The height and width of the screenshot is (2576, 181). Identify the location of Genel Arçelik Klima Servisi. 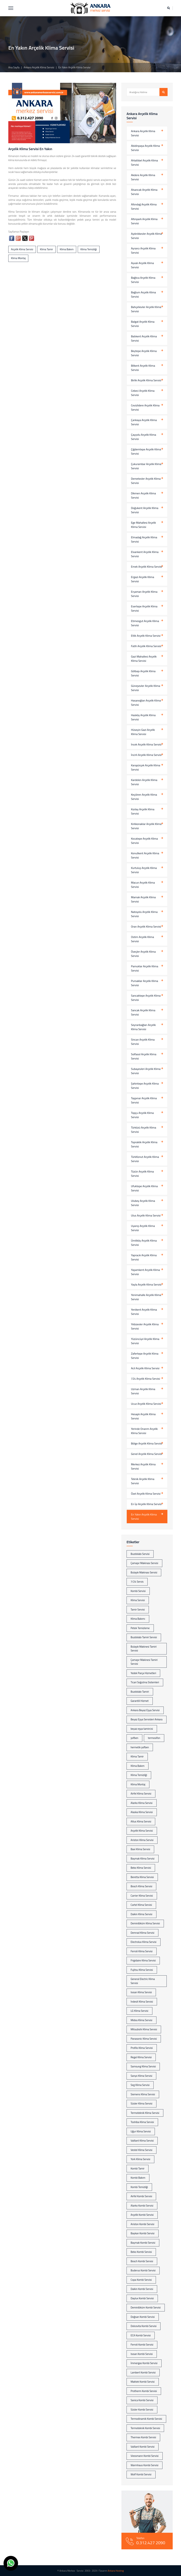
(146, 1454).